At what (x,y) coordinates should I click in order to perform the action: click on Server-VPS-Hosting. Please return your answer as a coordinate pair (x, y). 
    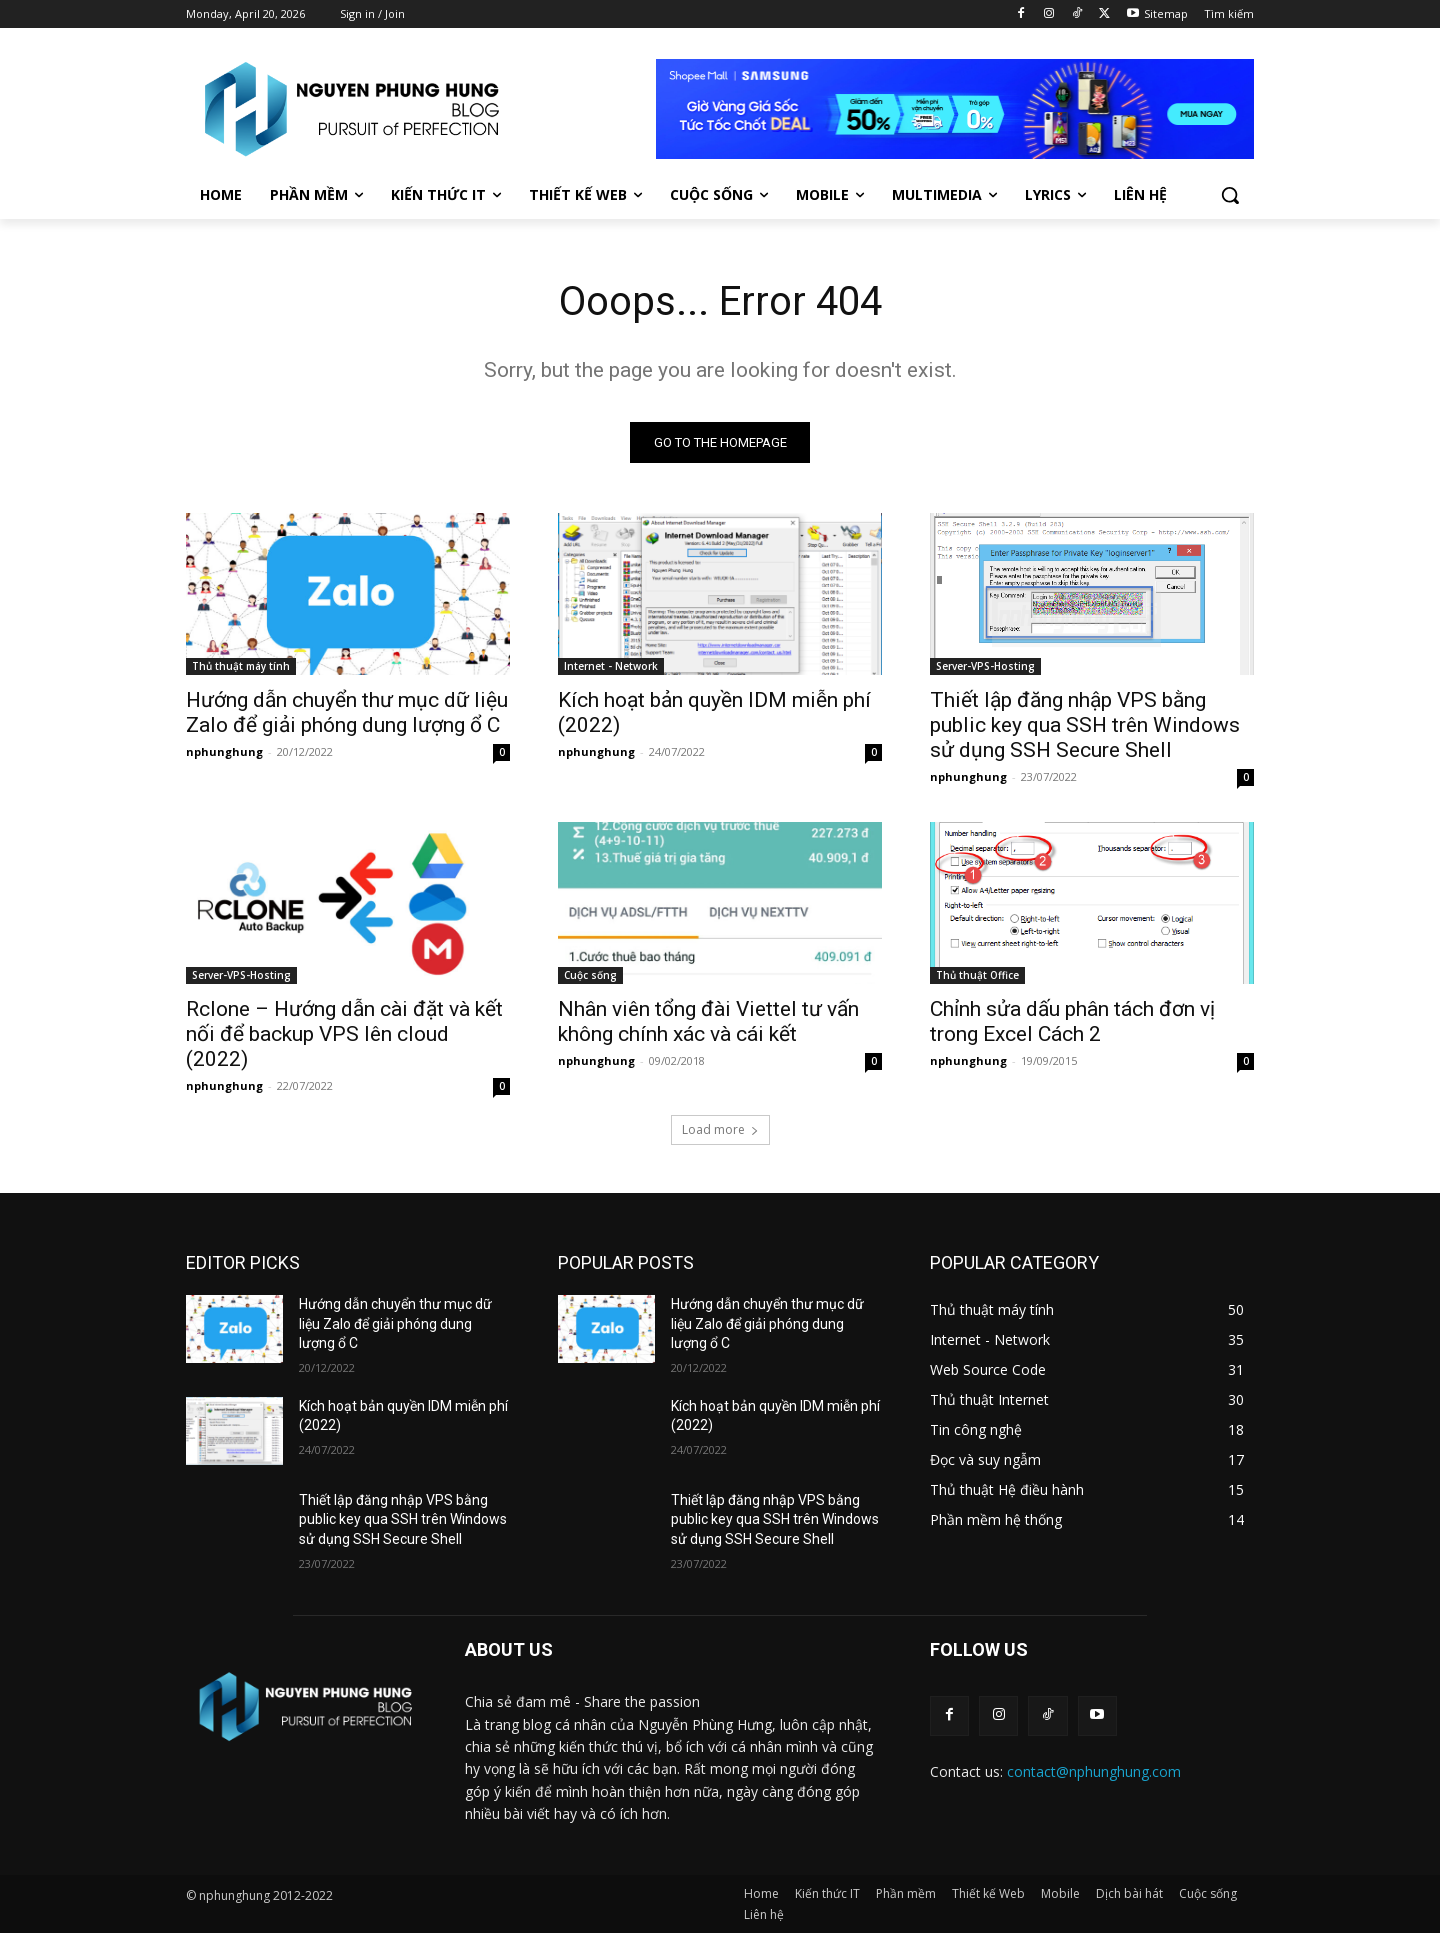
    Looking at the image, I should click on (985, 666).